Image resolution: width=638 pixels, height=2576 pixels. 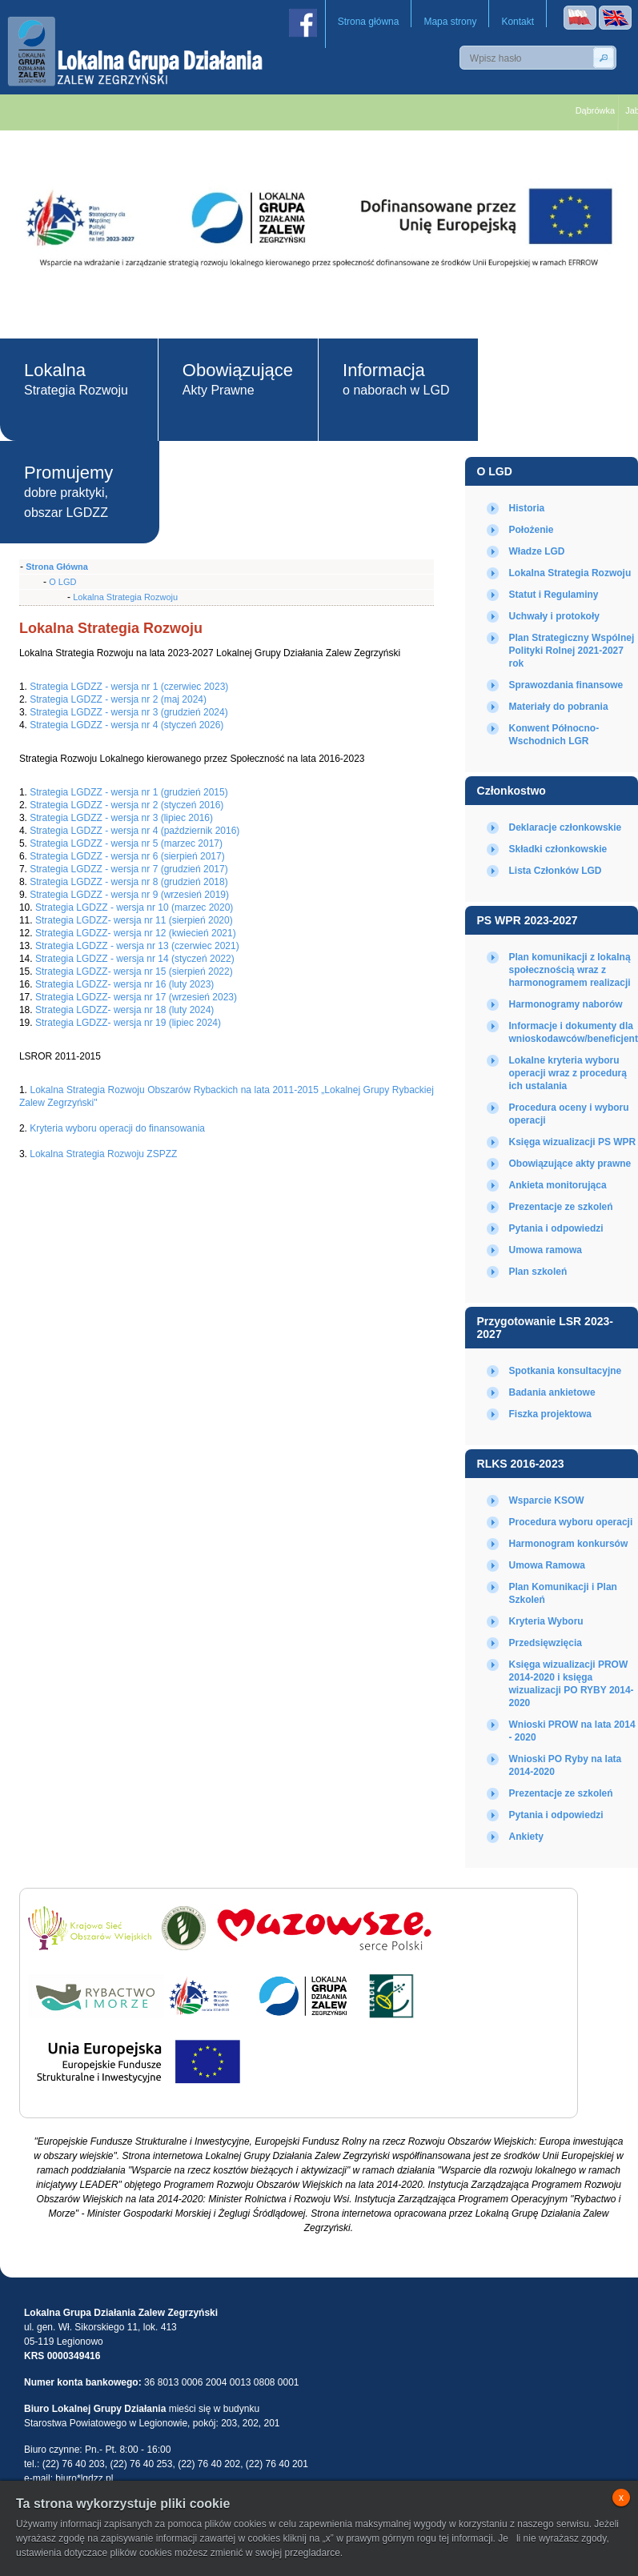 What do you see at coordinates (128, 1022) in the screenshot?
I see `Strategia LGDZZ- wersja nr 19 (lipiec 2024)` at bounding box center [128, 1022].